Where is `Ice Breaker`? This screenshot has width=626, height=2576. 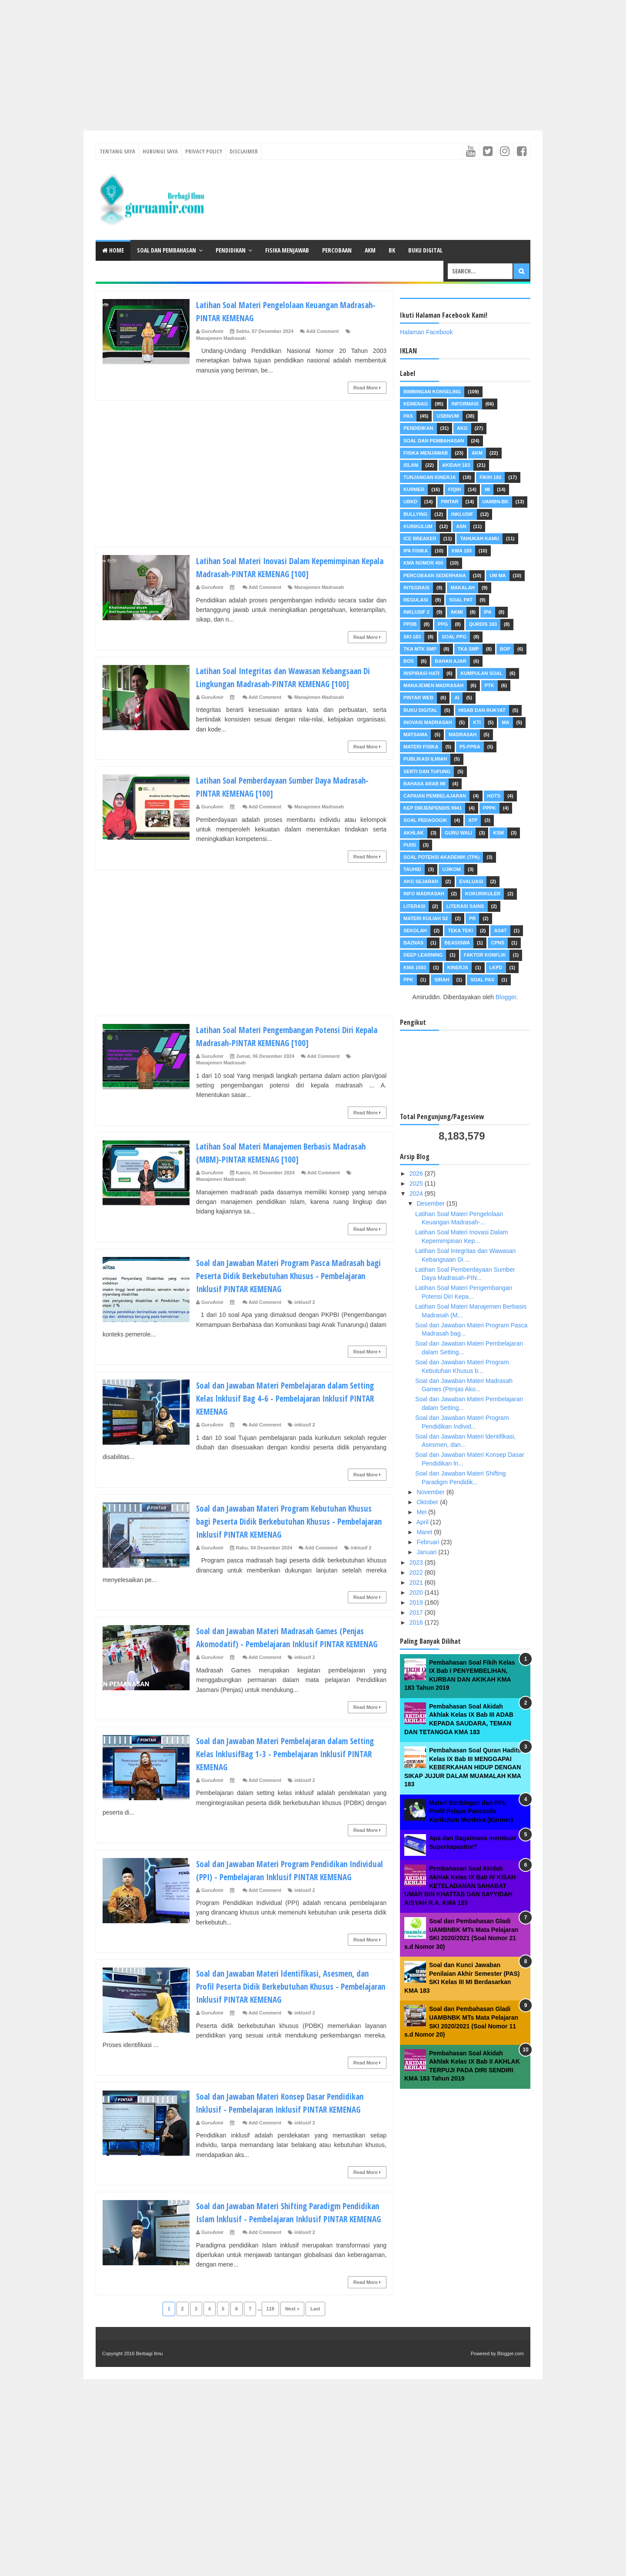 Ice Breaker is located at coordinates (419, 538).